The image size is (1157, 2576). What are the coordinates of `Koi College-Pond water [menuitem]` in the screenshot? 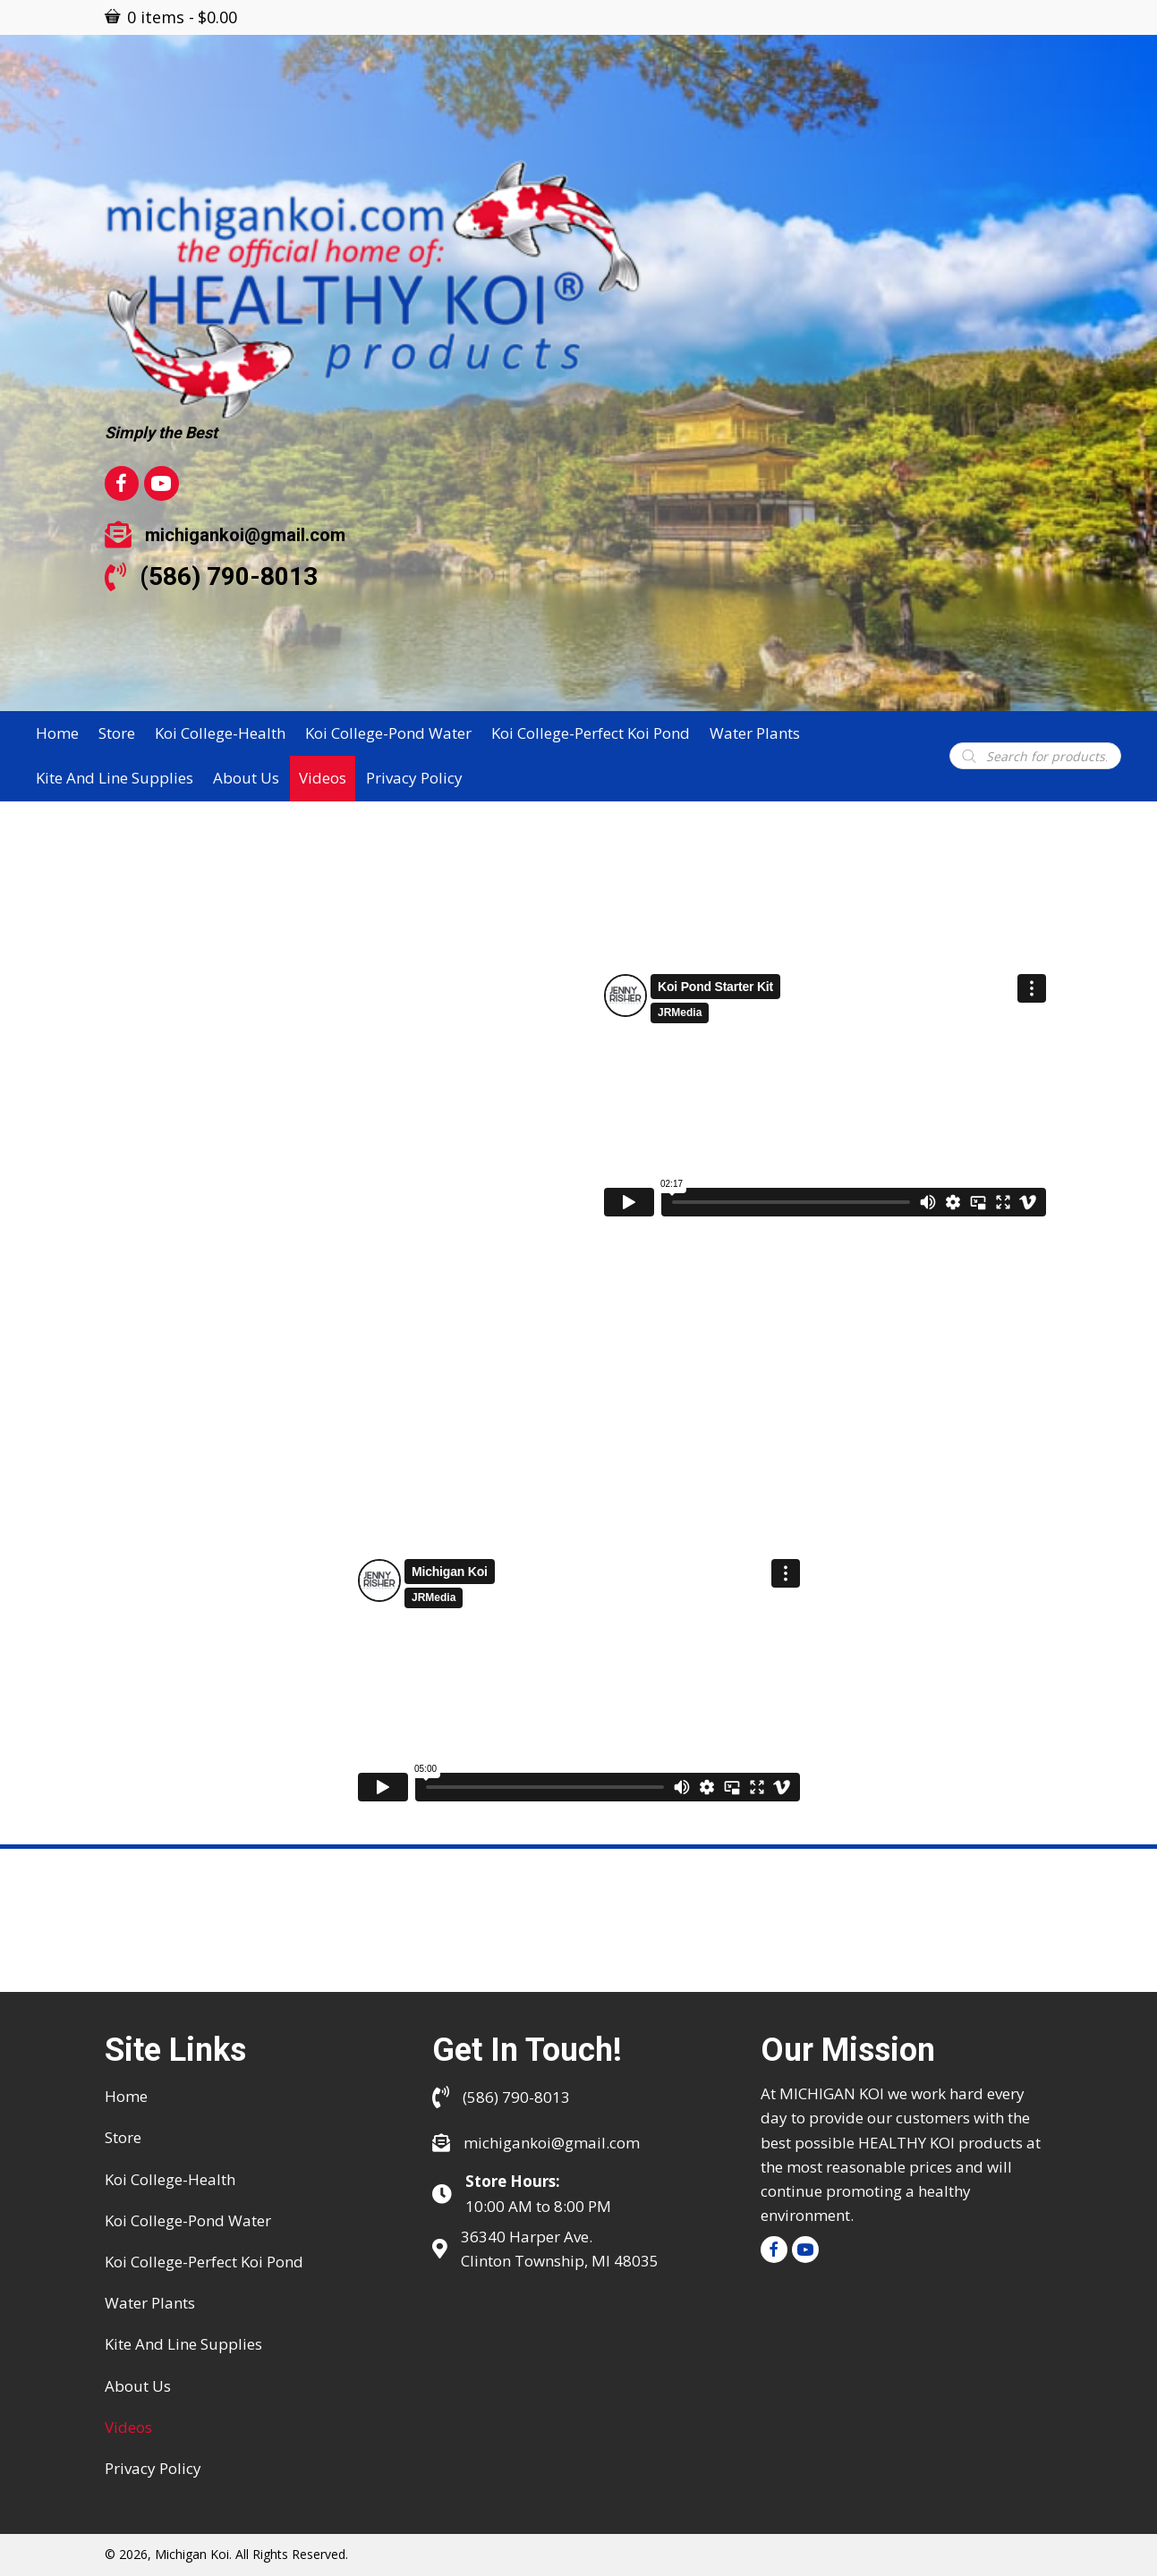 It's located at (188, 2220).